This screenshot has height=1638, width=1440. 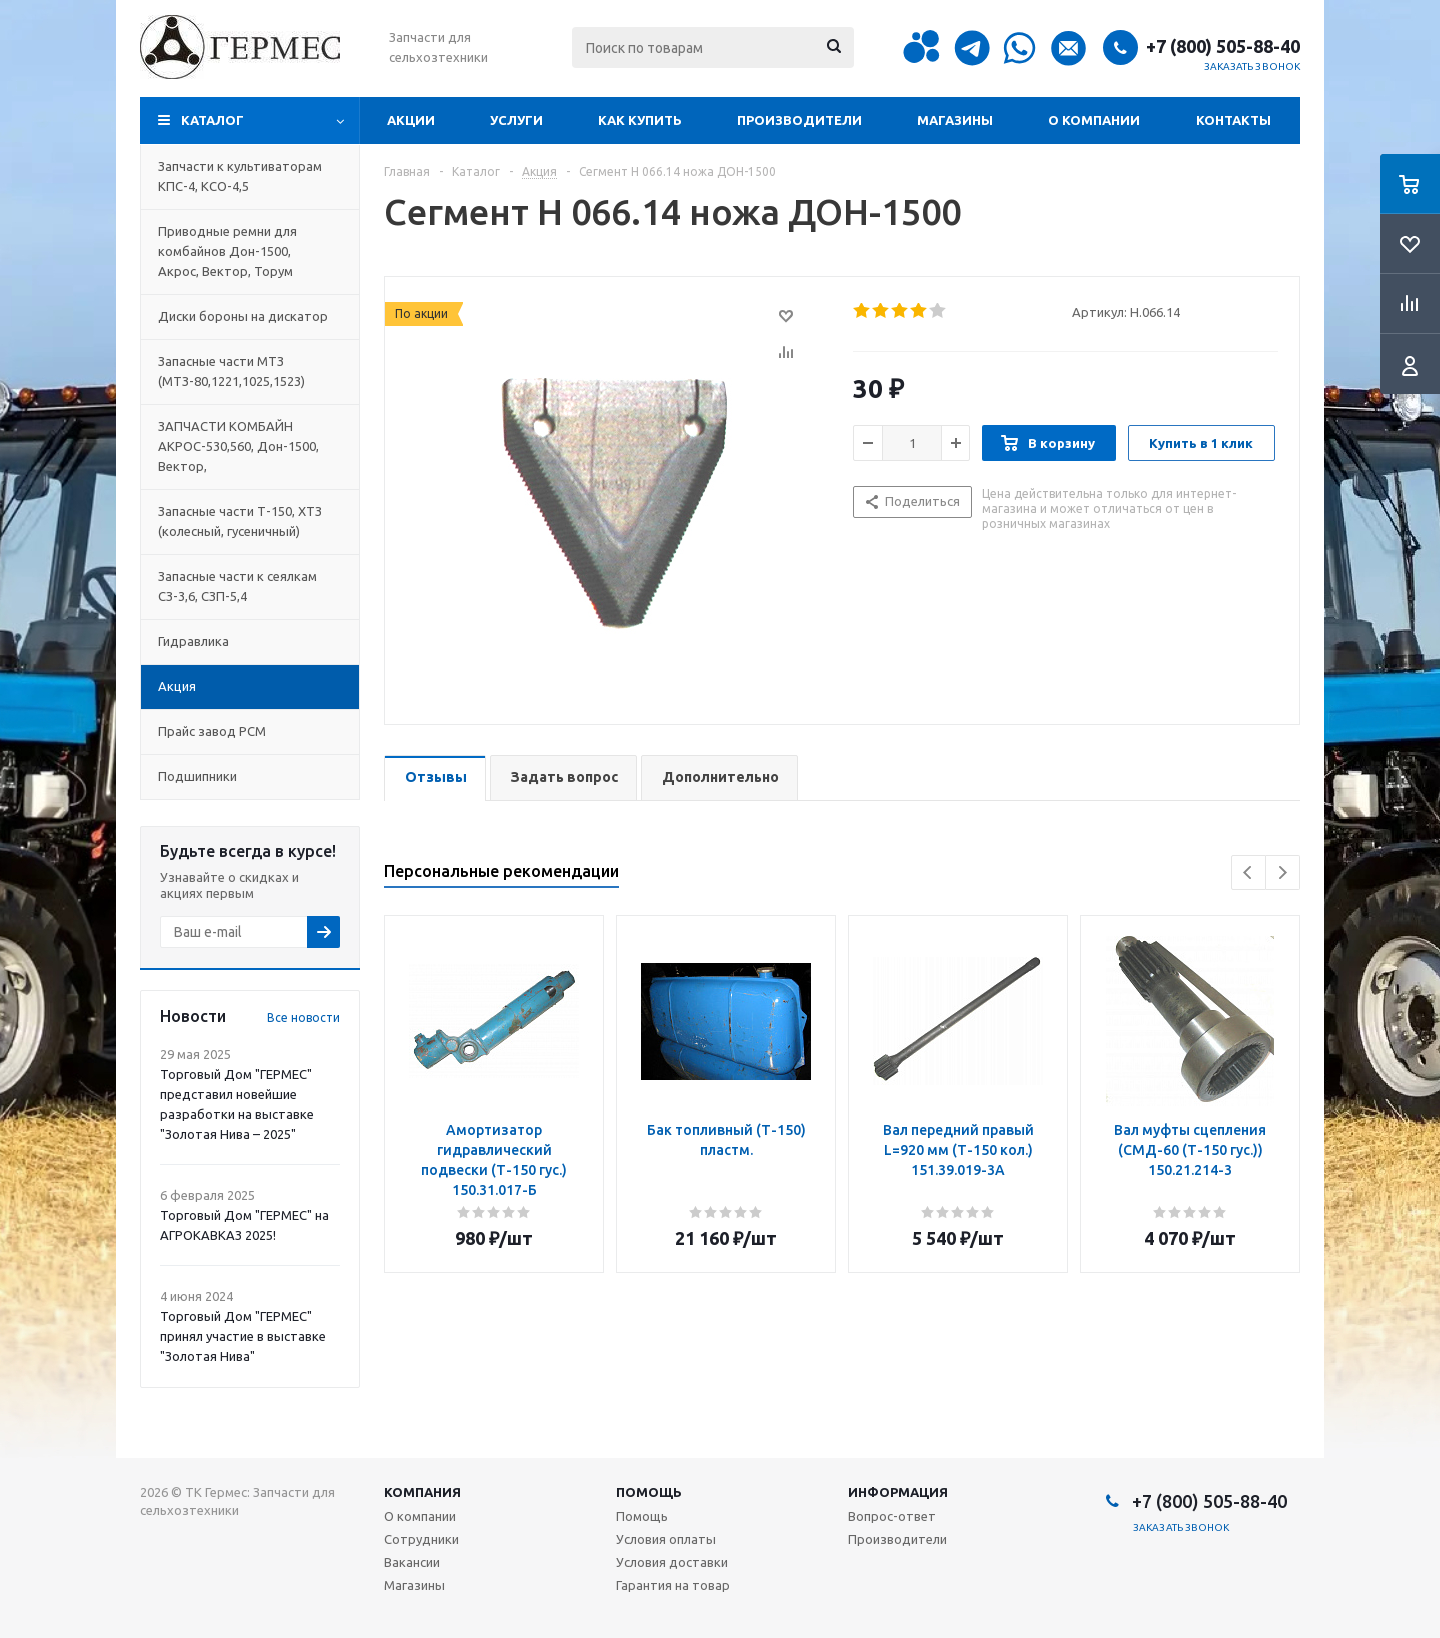 I want to click on Контакты, so click(x=1233, y=120).